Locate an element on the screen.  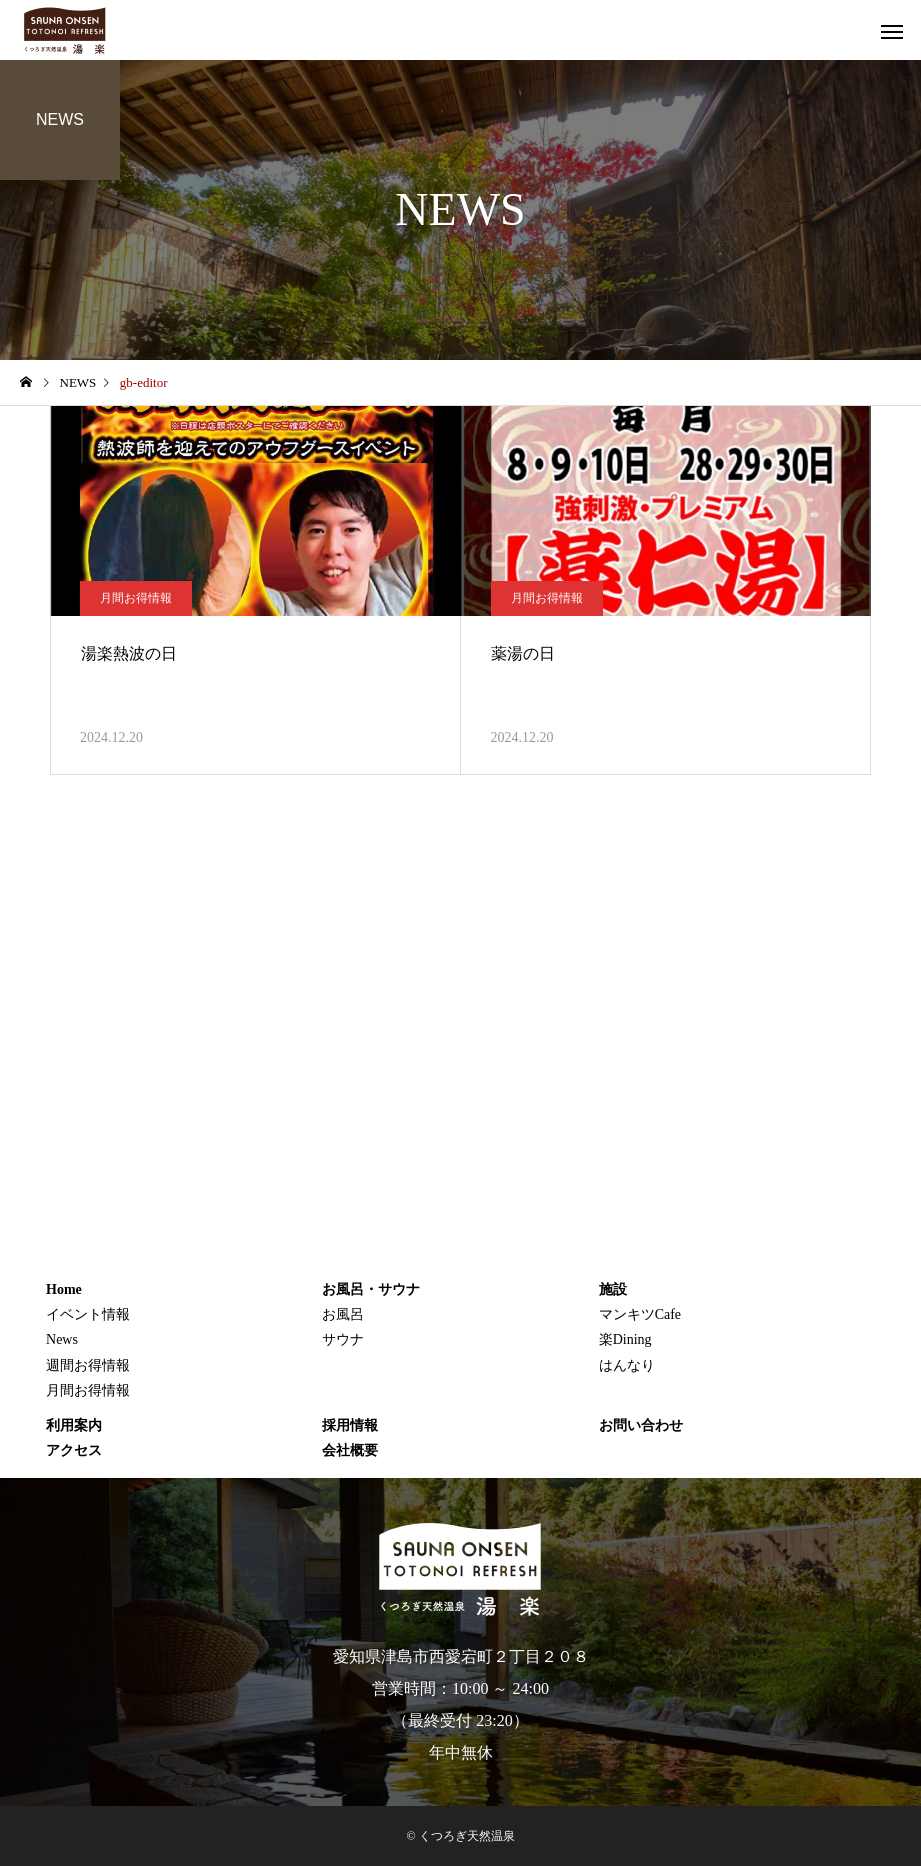
はんなり is located at coordinates (627, 1365).